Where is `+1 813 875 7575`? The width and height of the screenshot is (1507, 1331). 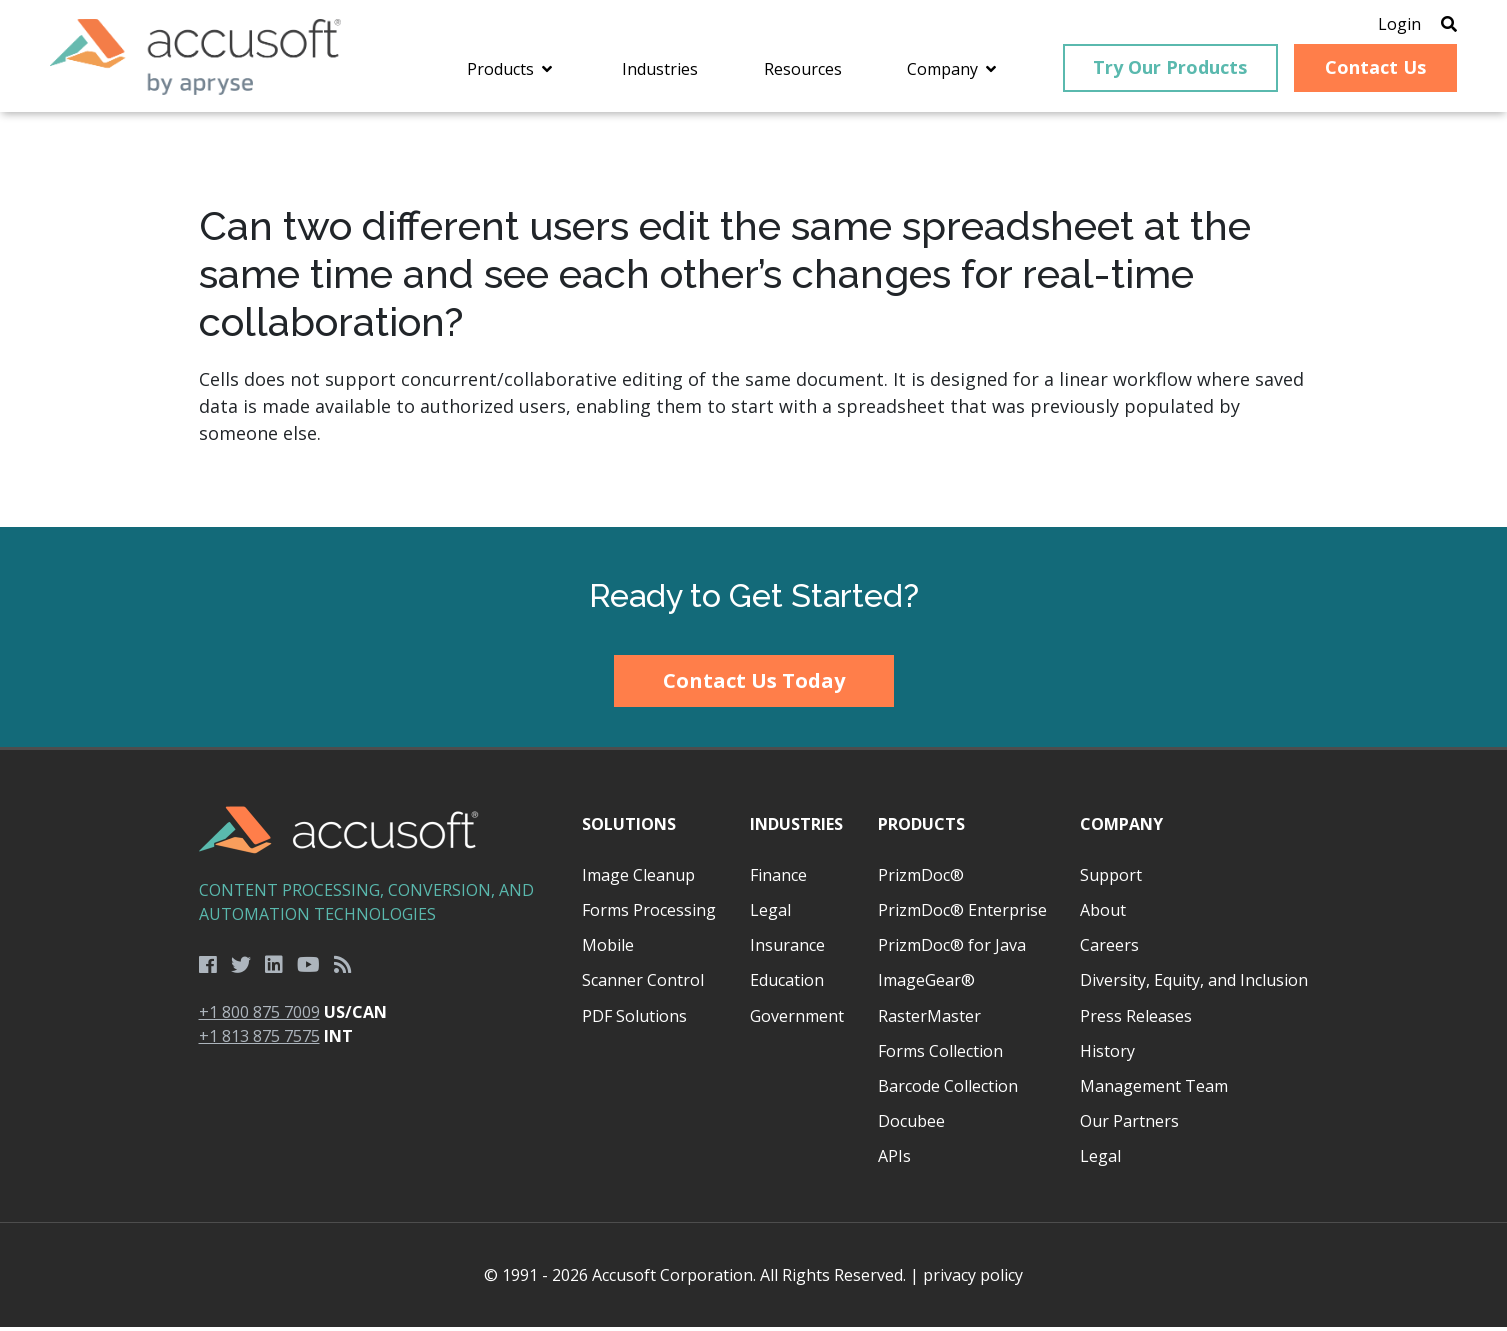 +1 813 875 7575 is located at coordinates (259, 1040).